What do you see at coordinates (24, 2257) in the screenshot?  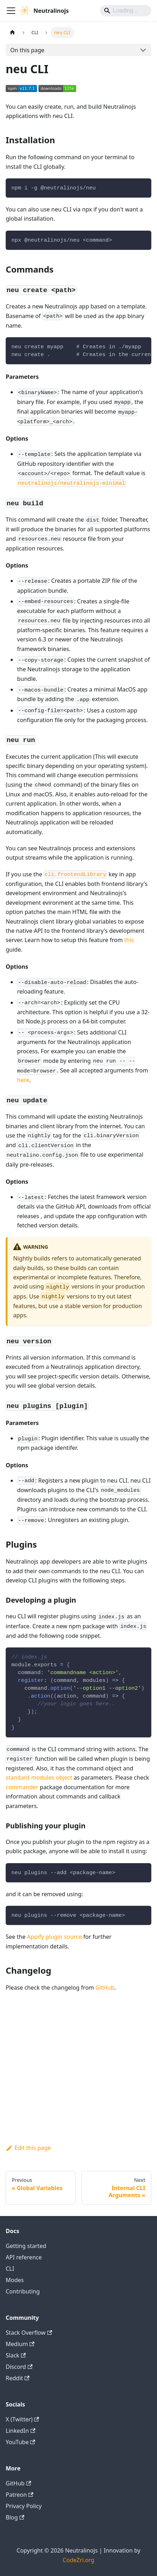 I see `API reference` at bounding box center [24, 2257].